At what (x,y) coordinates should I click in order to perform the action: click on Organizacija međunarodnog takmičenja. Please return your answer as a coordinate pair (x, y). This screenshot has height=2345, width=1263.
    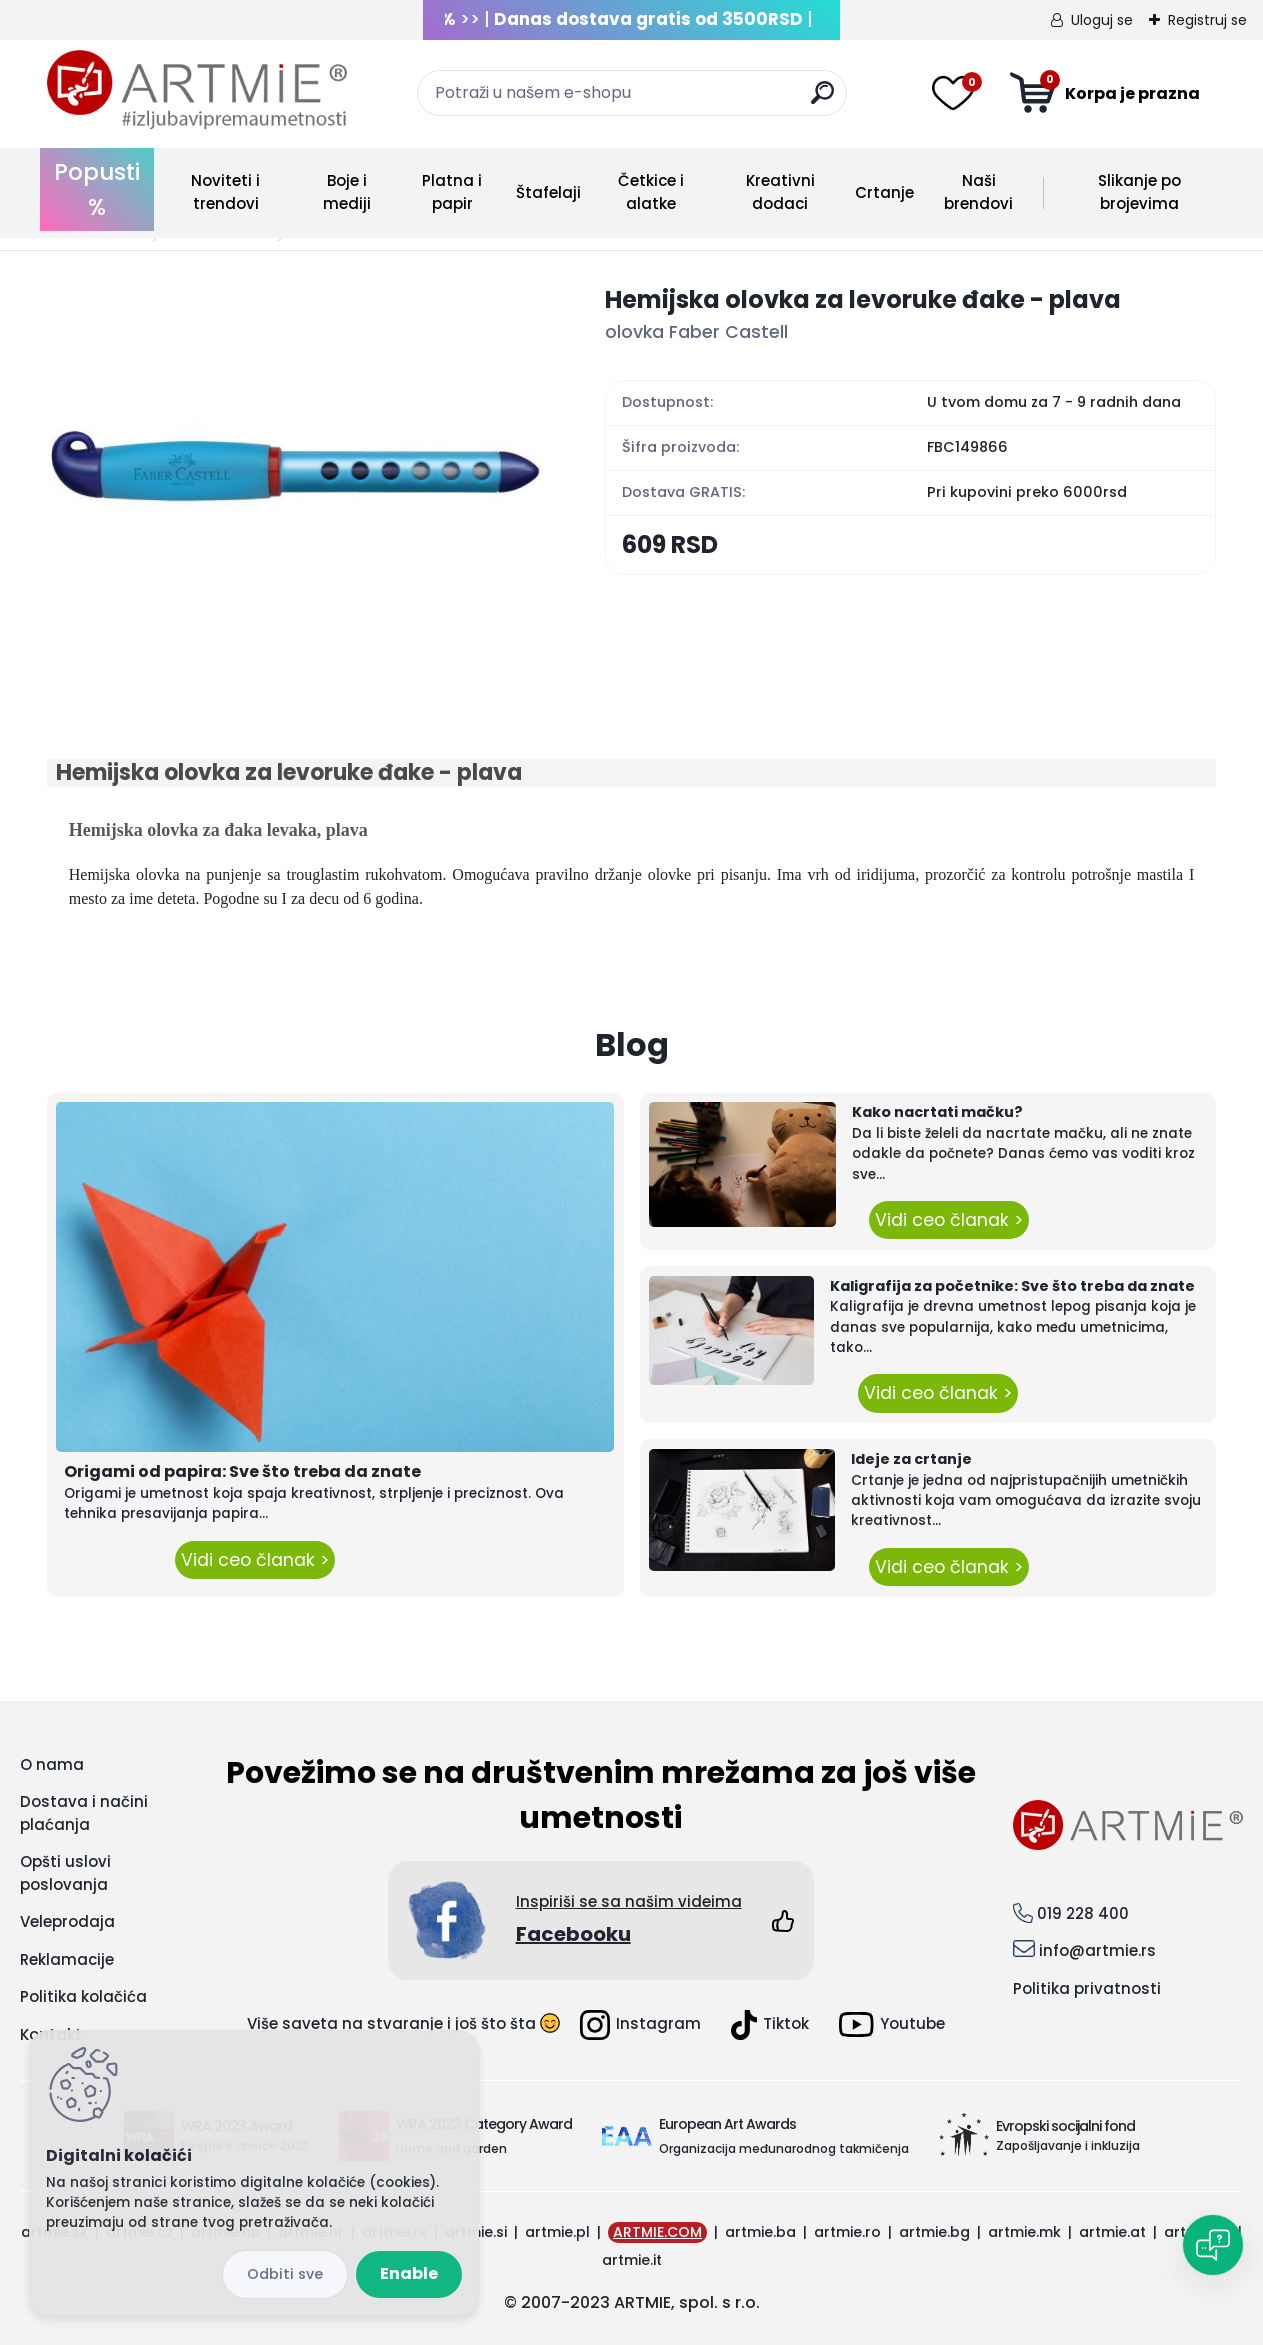
    Looking at the image, I should click on (784, 2148).